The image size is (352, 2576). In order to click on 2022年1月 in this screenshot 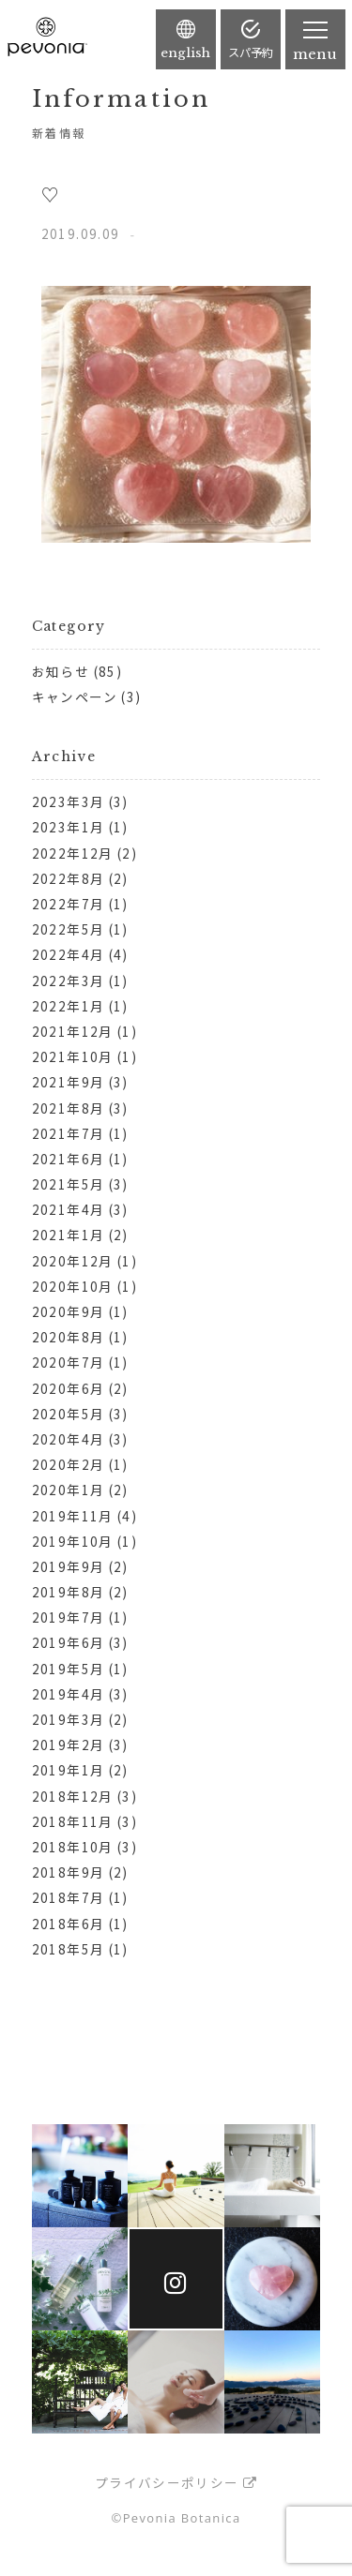, I will do `click(68, 1005)`.